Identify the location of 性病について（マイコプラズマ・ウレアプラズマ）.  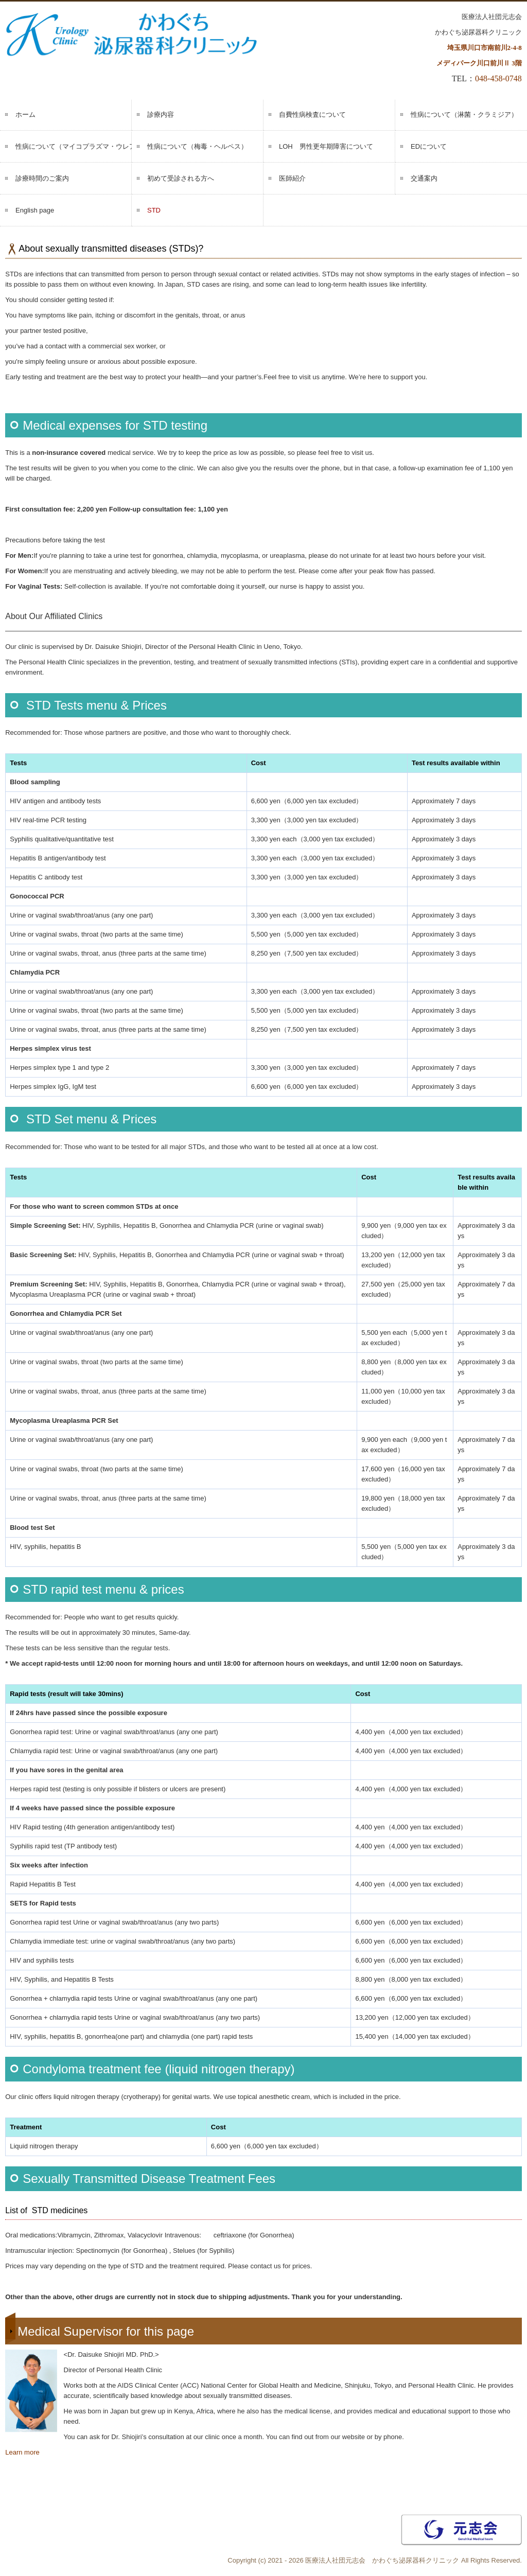
(73, 146).